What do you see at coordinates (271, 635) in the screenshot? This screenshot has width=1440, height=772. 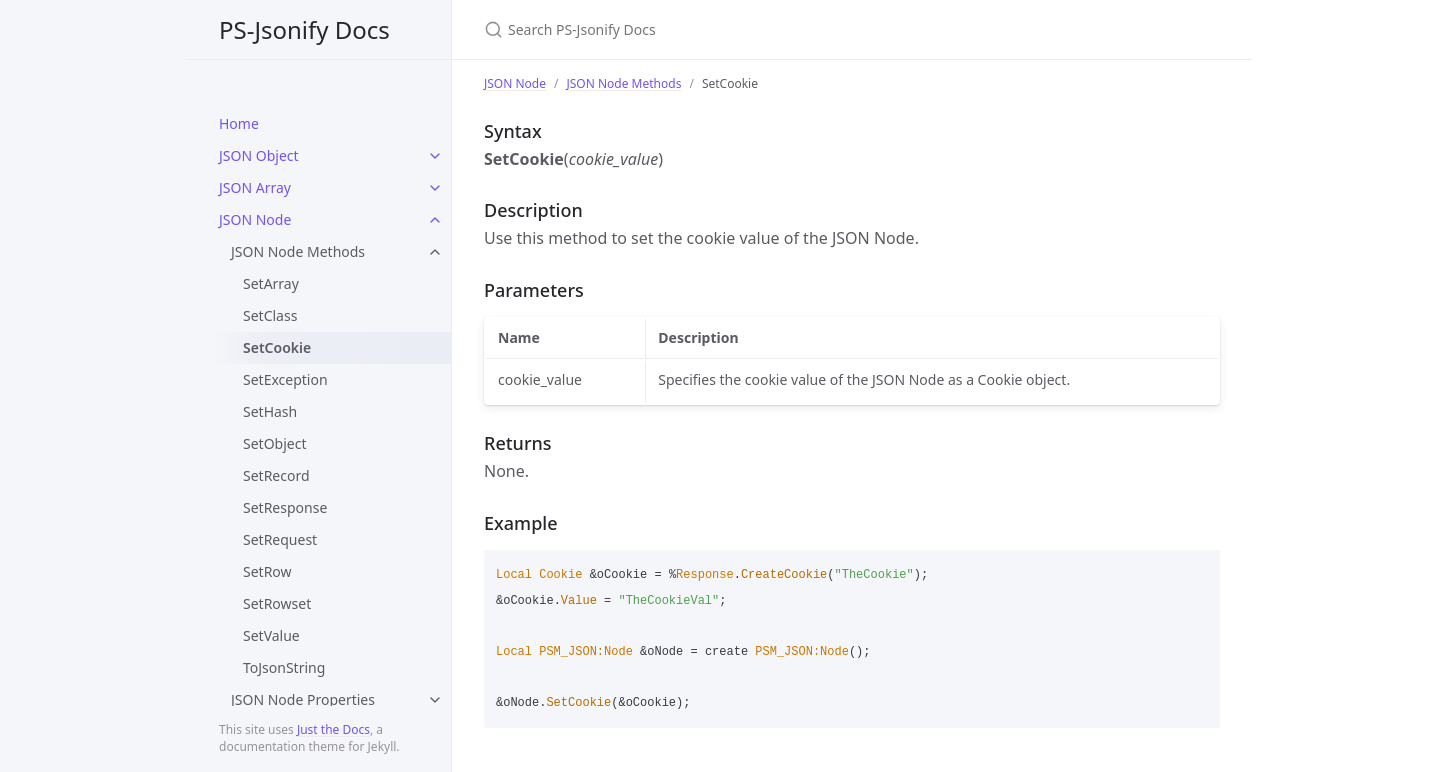 I see `SetValue` at bounding box center [271, 635].